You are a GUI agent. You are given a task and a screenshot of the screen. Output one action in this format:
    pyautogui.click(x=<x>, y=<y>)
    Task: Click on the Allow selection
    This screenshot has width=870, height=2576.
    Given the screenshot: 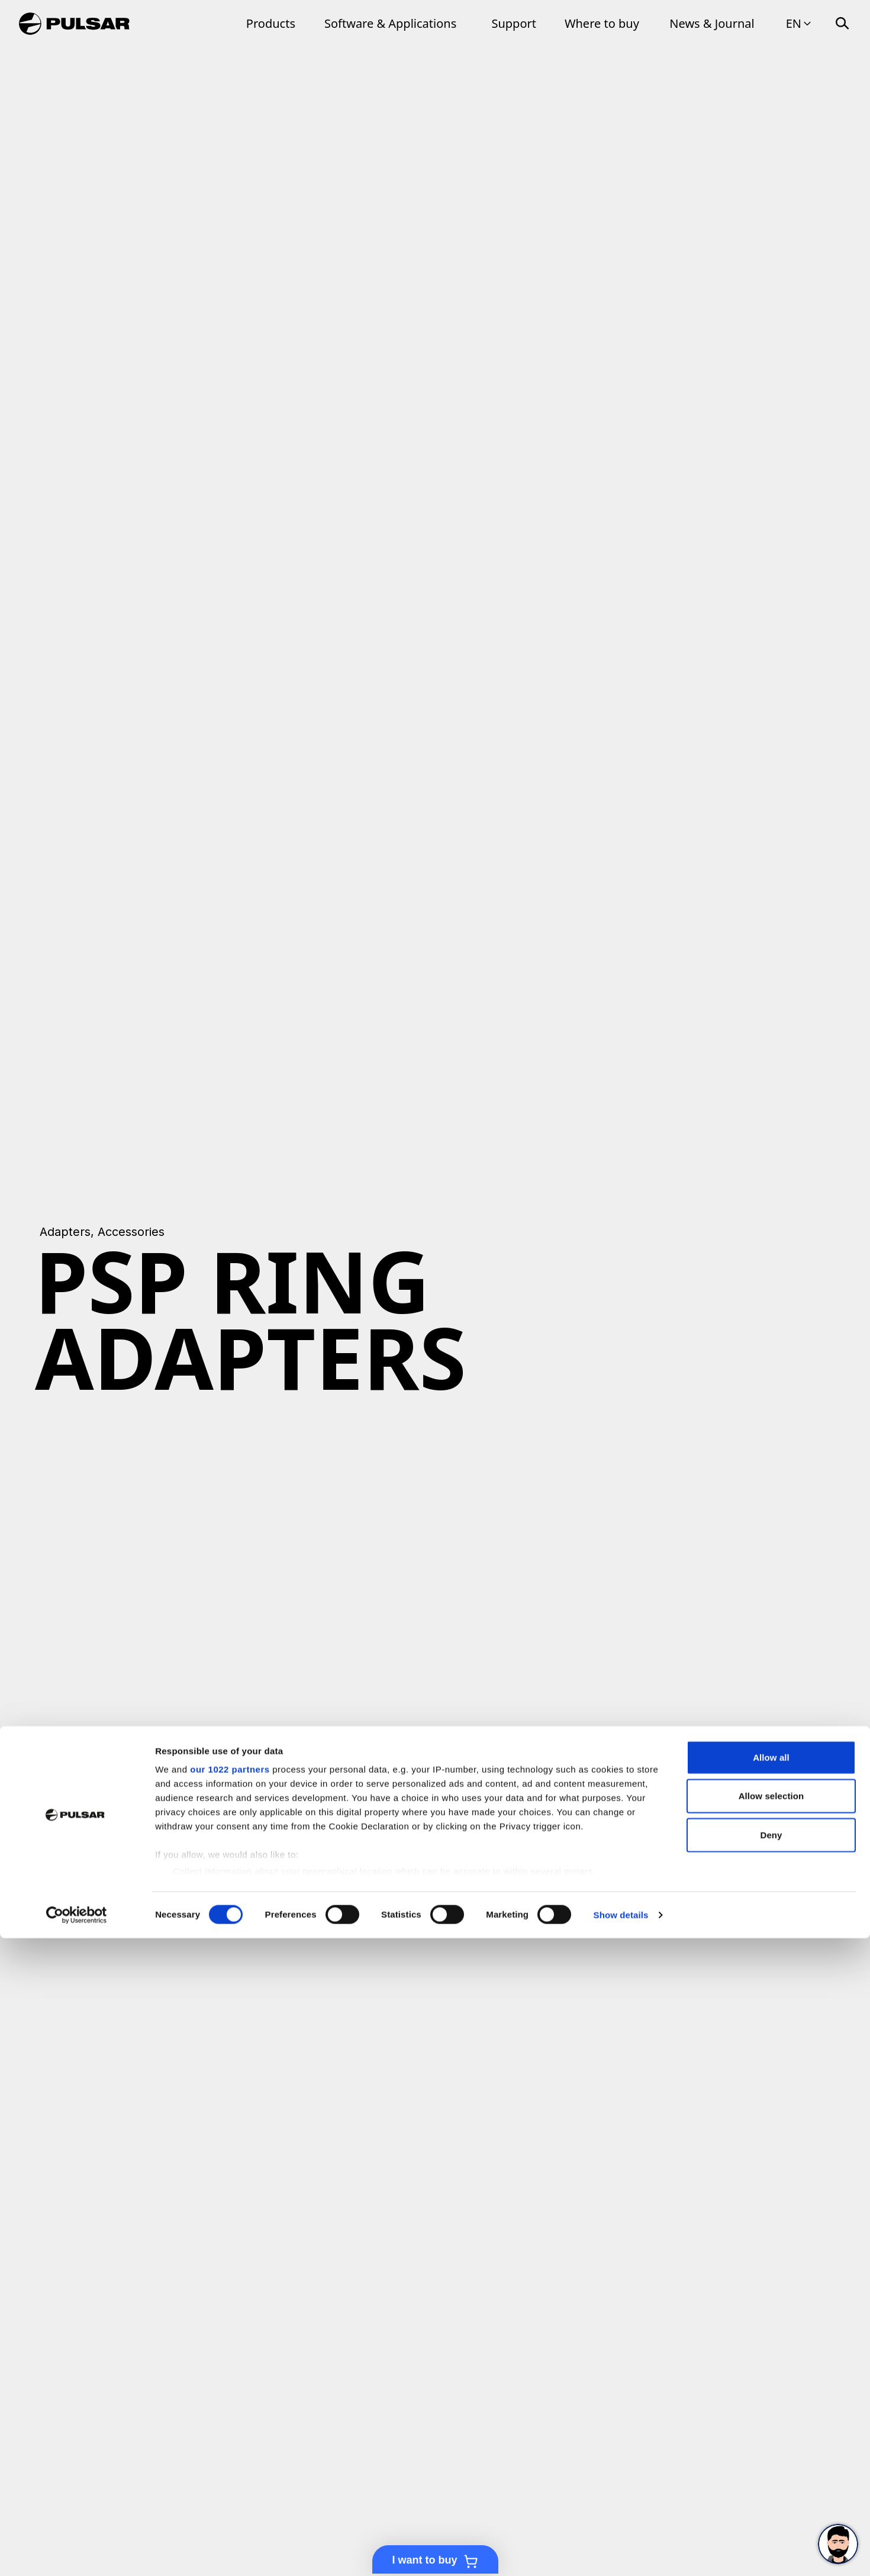 What is the action you would take?
    pyautogui.click(x=771, y=2434)
    